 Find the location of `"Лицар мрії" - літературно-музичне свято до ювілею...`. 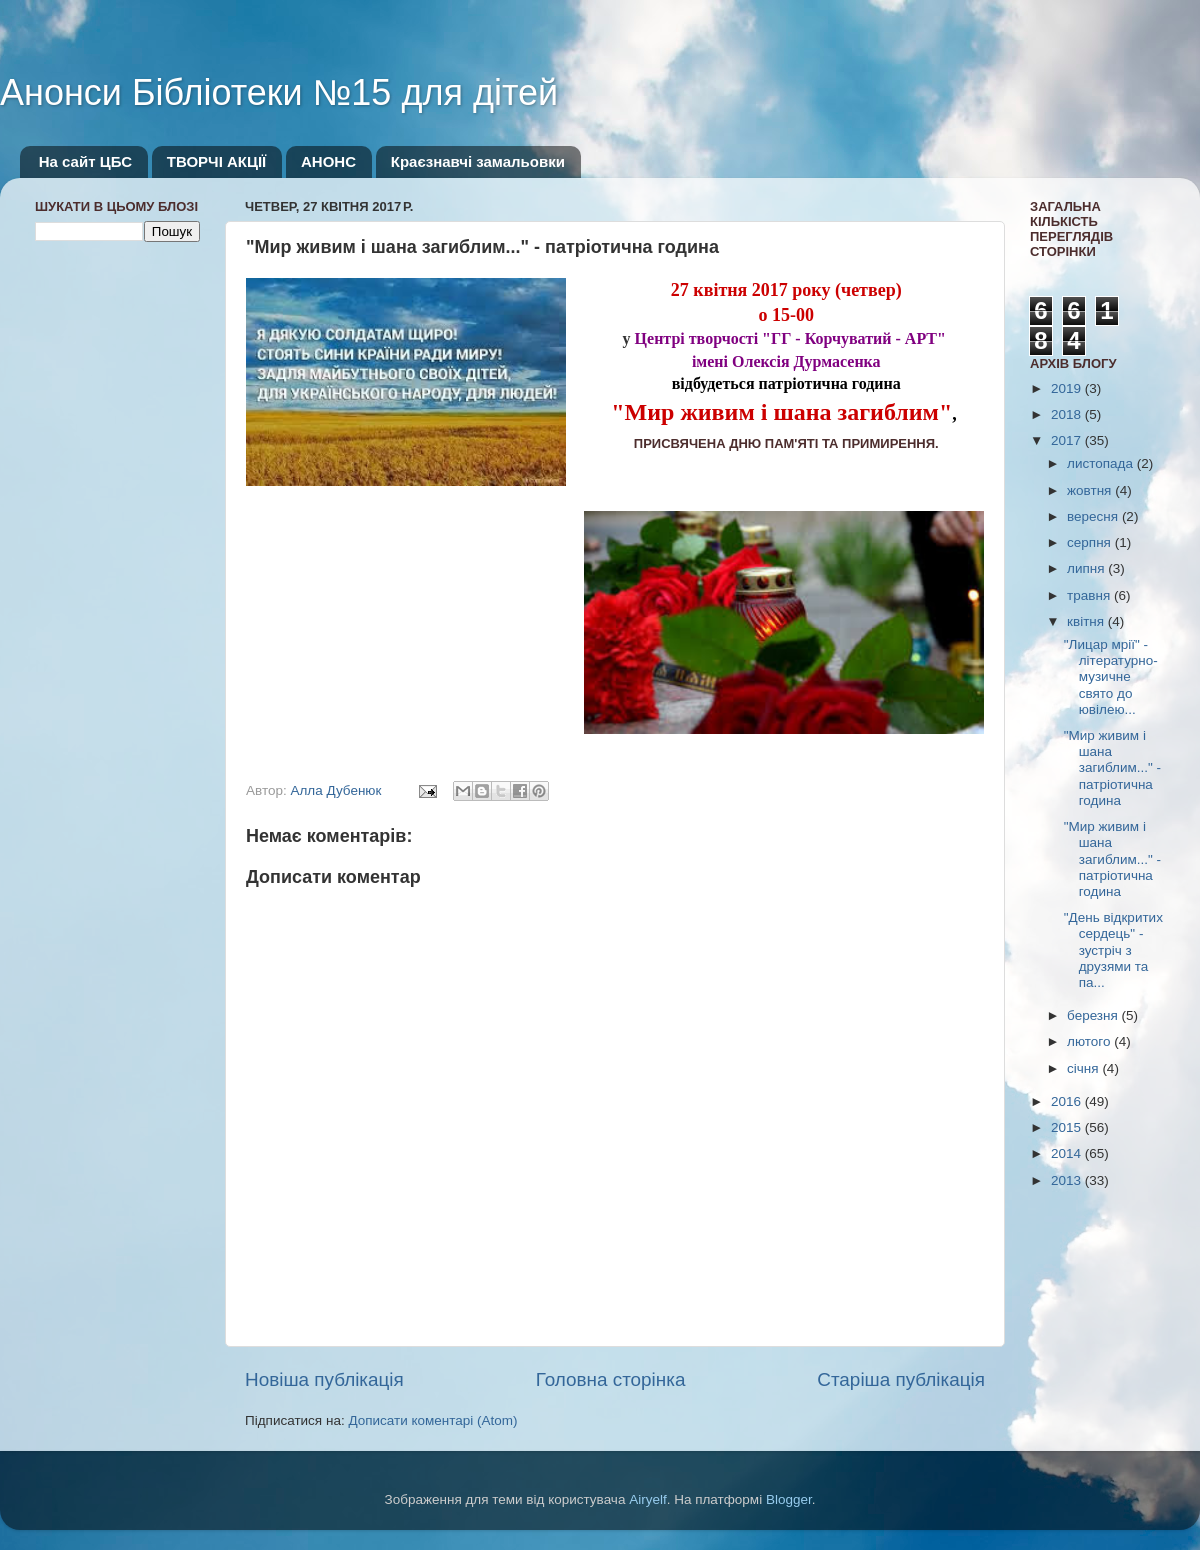

"Лицар мрії" - літературно-музичне свято до ювілею... is located at coordinates (1111, 677).